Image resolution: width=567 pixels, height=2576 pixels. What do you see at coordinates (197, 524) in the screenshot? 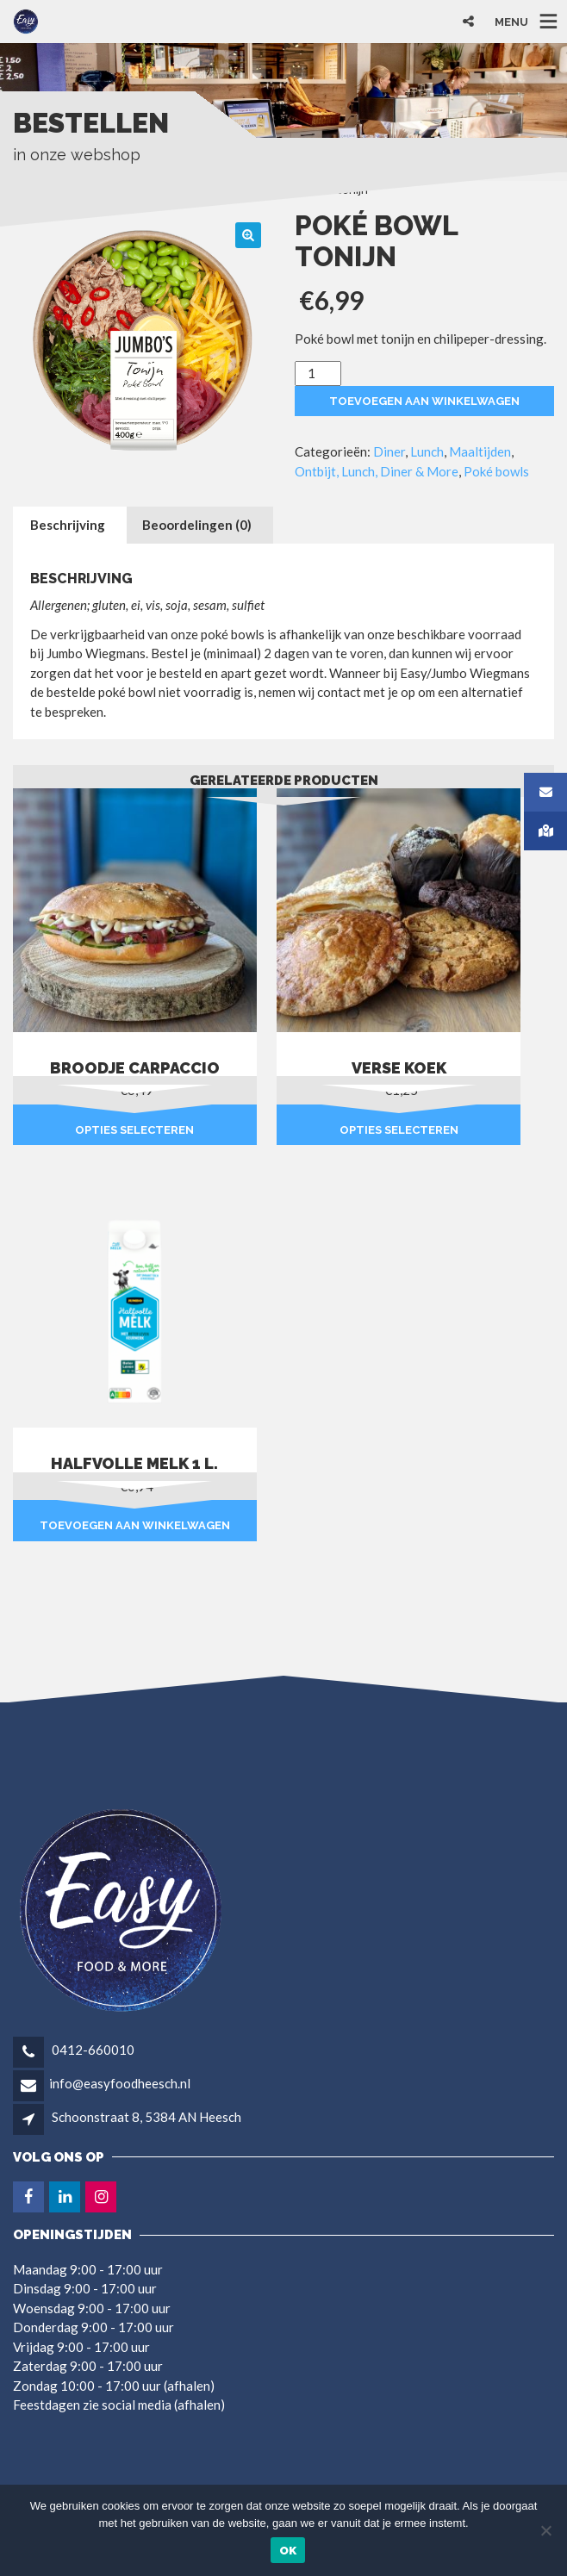
I see `Beoordelingen (0) [tab]` at bounding box center [197, 524].